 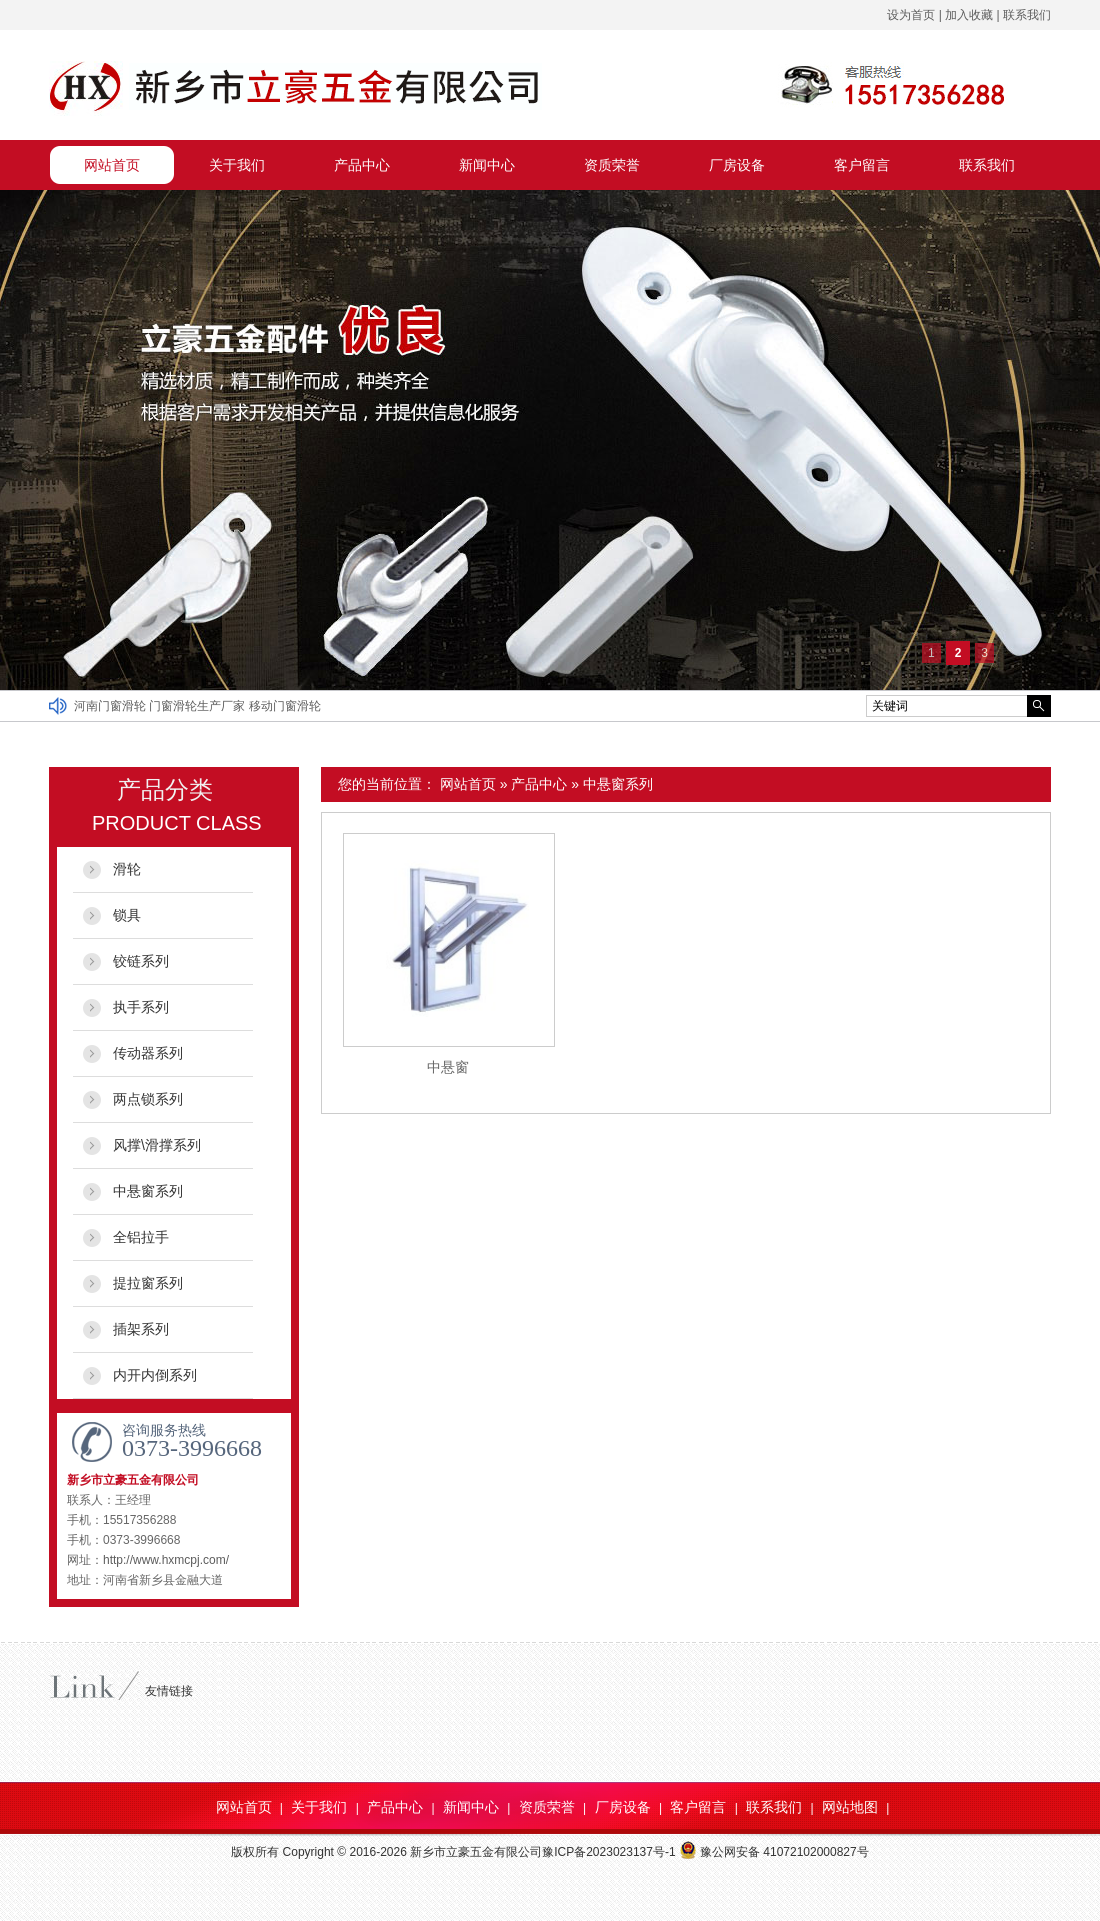 I want to click on 风撑\滑撑系列, so click(x=157, y=1145).